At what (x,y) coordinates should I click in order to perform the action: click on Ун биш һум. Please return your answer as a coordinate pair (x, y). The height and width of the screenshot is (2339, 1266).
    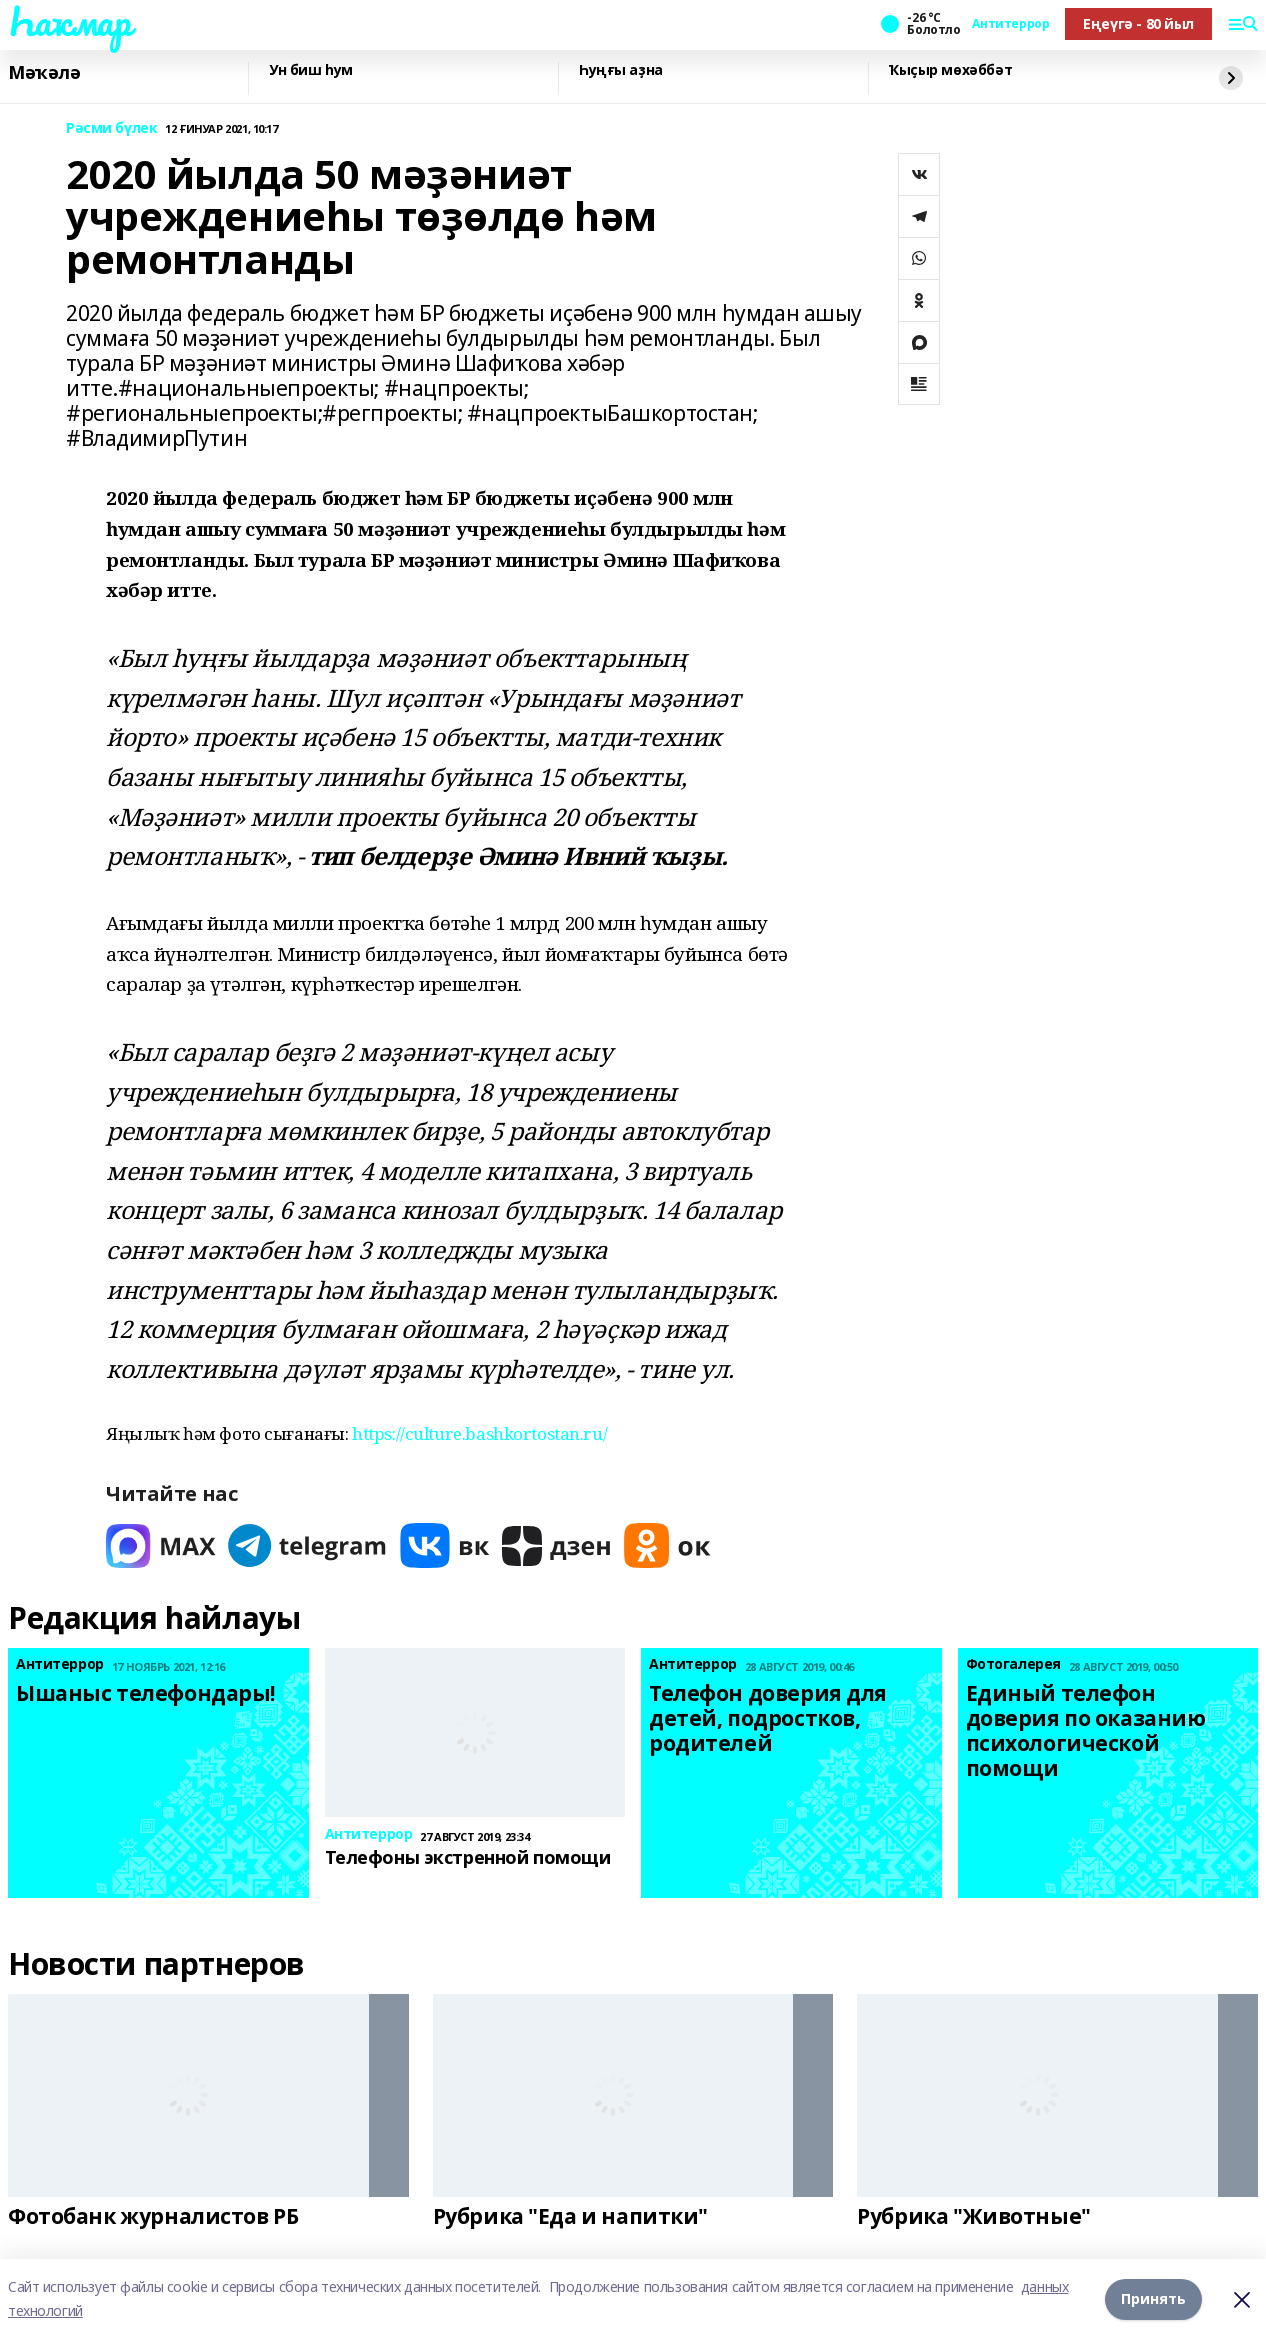
    Looking at the image, I should click on (311, 70).